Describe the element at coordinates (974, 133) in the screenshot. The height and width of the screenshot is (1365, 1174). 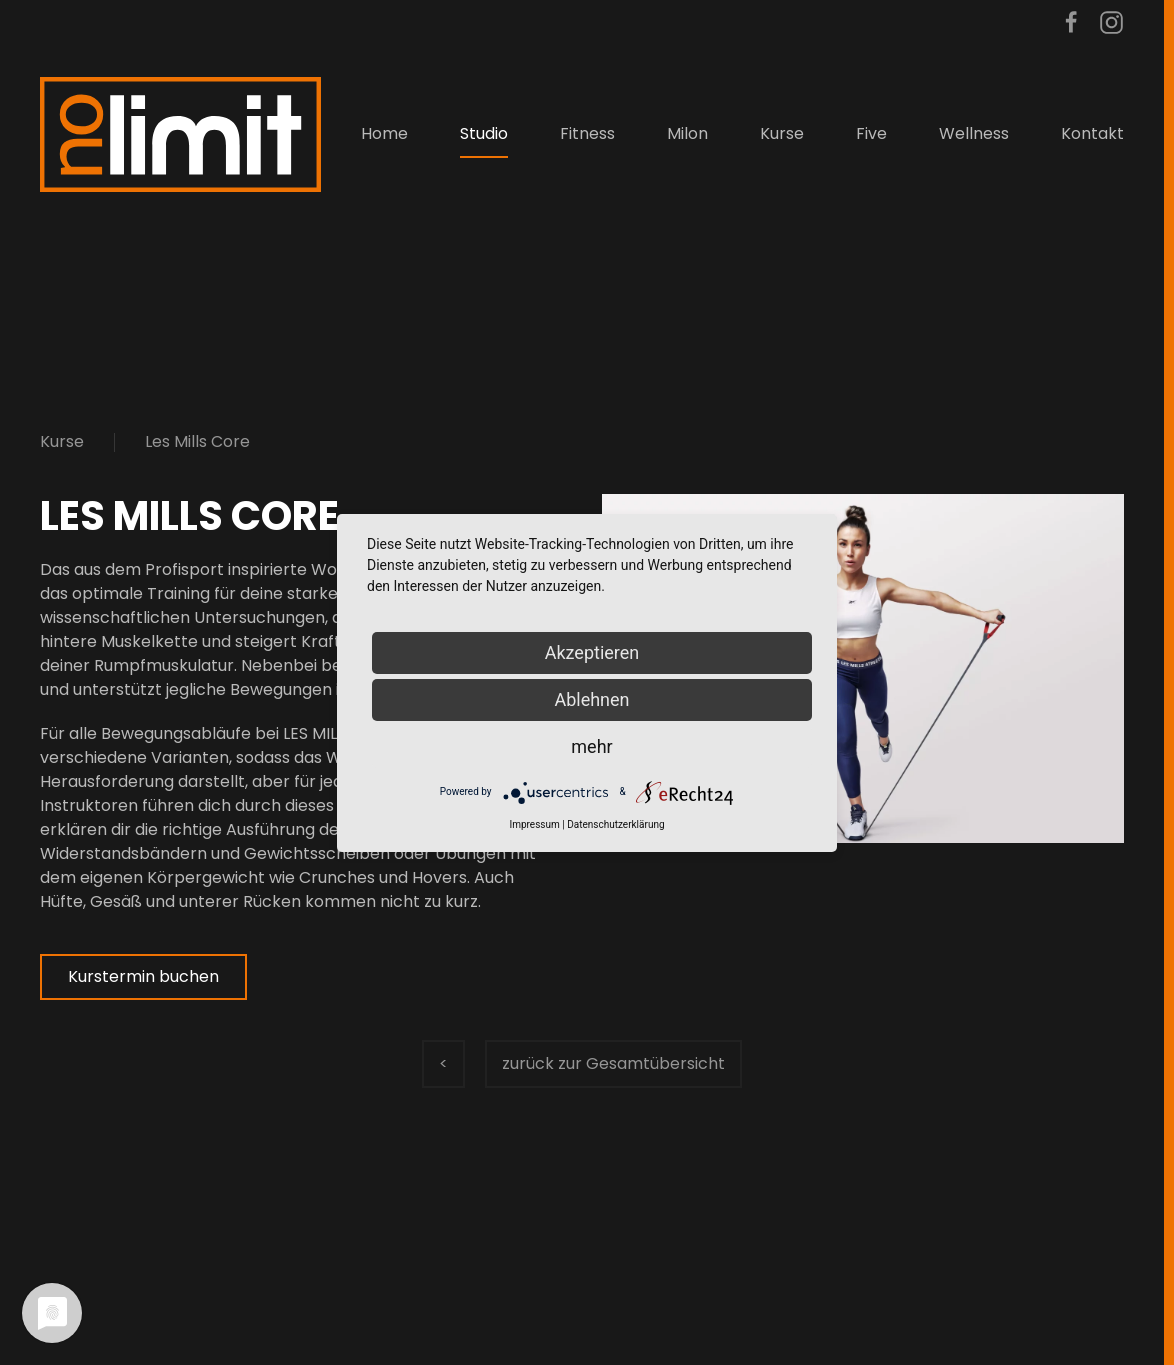
I see `Wellness` at that location.